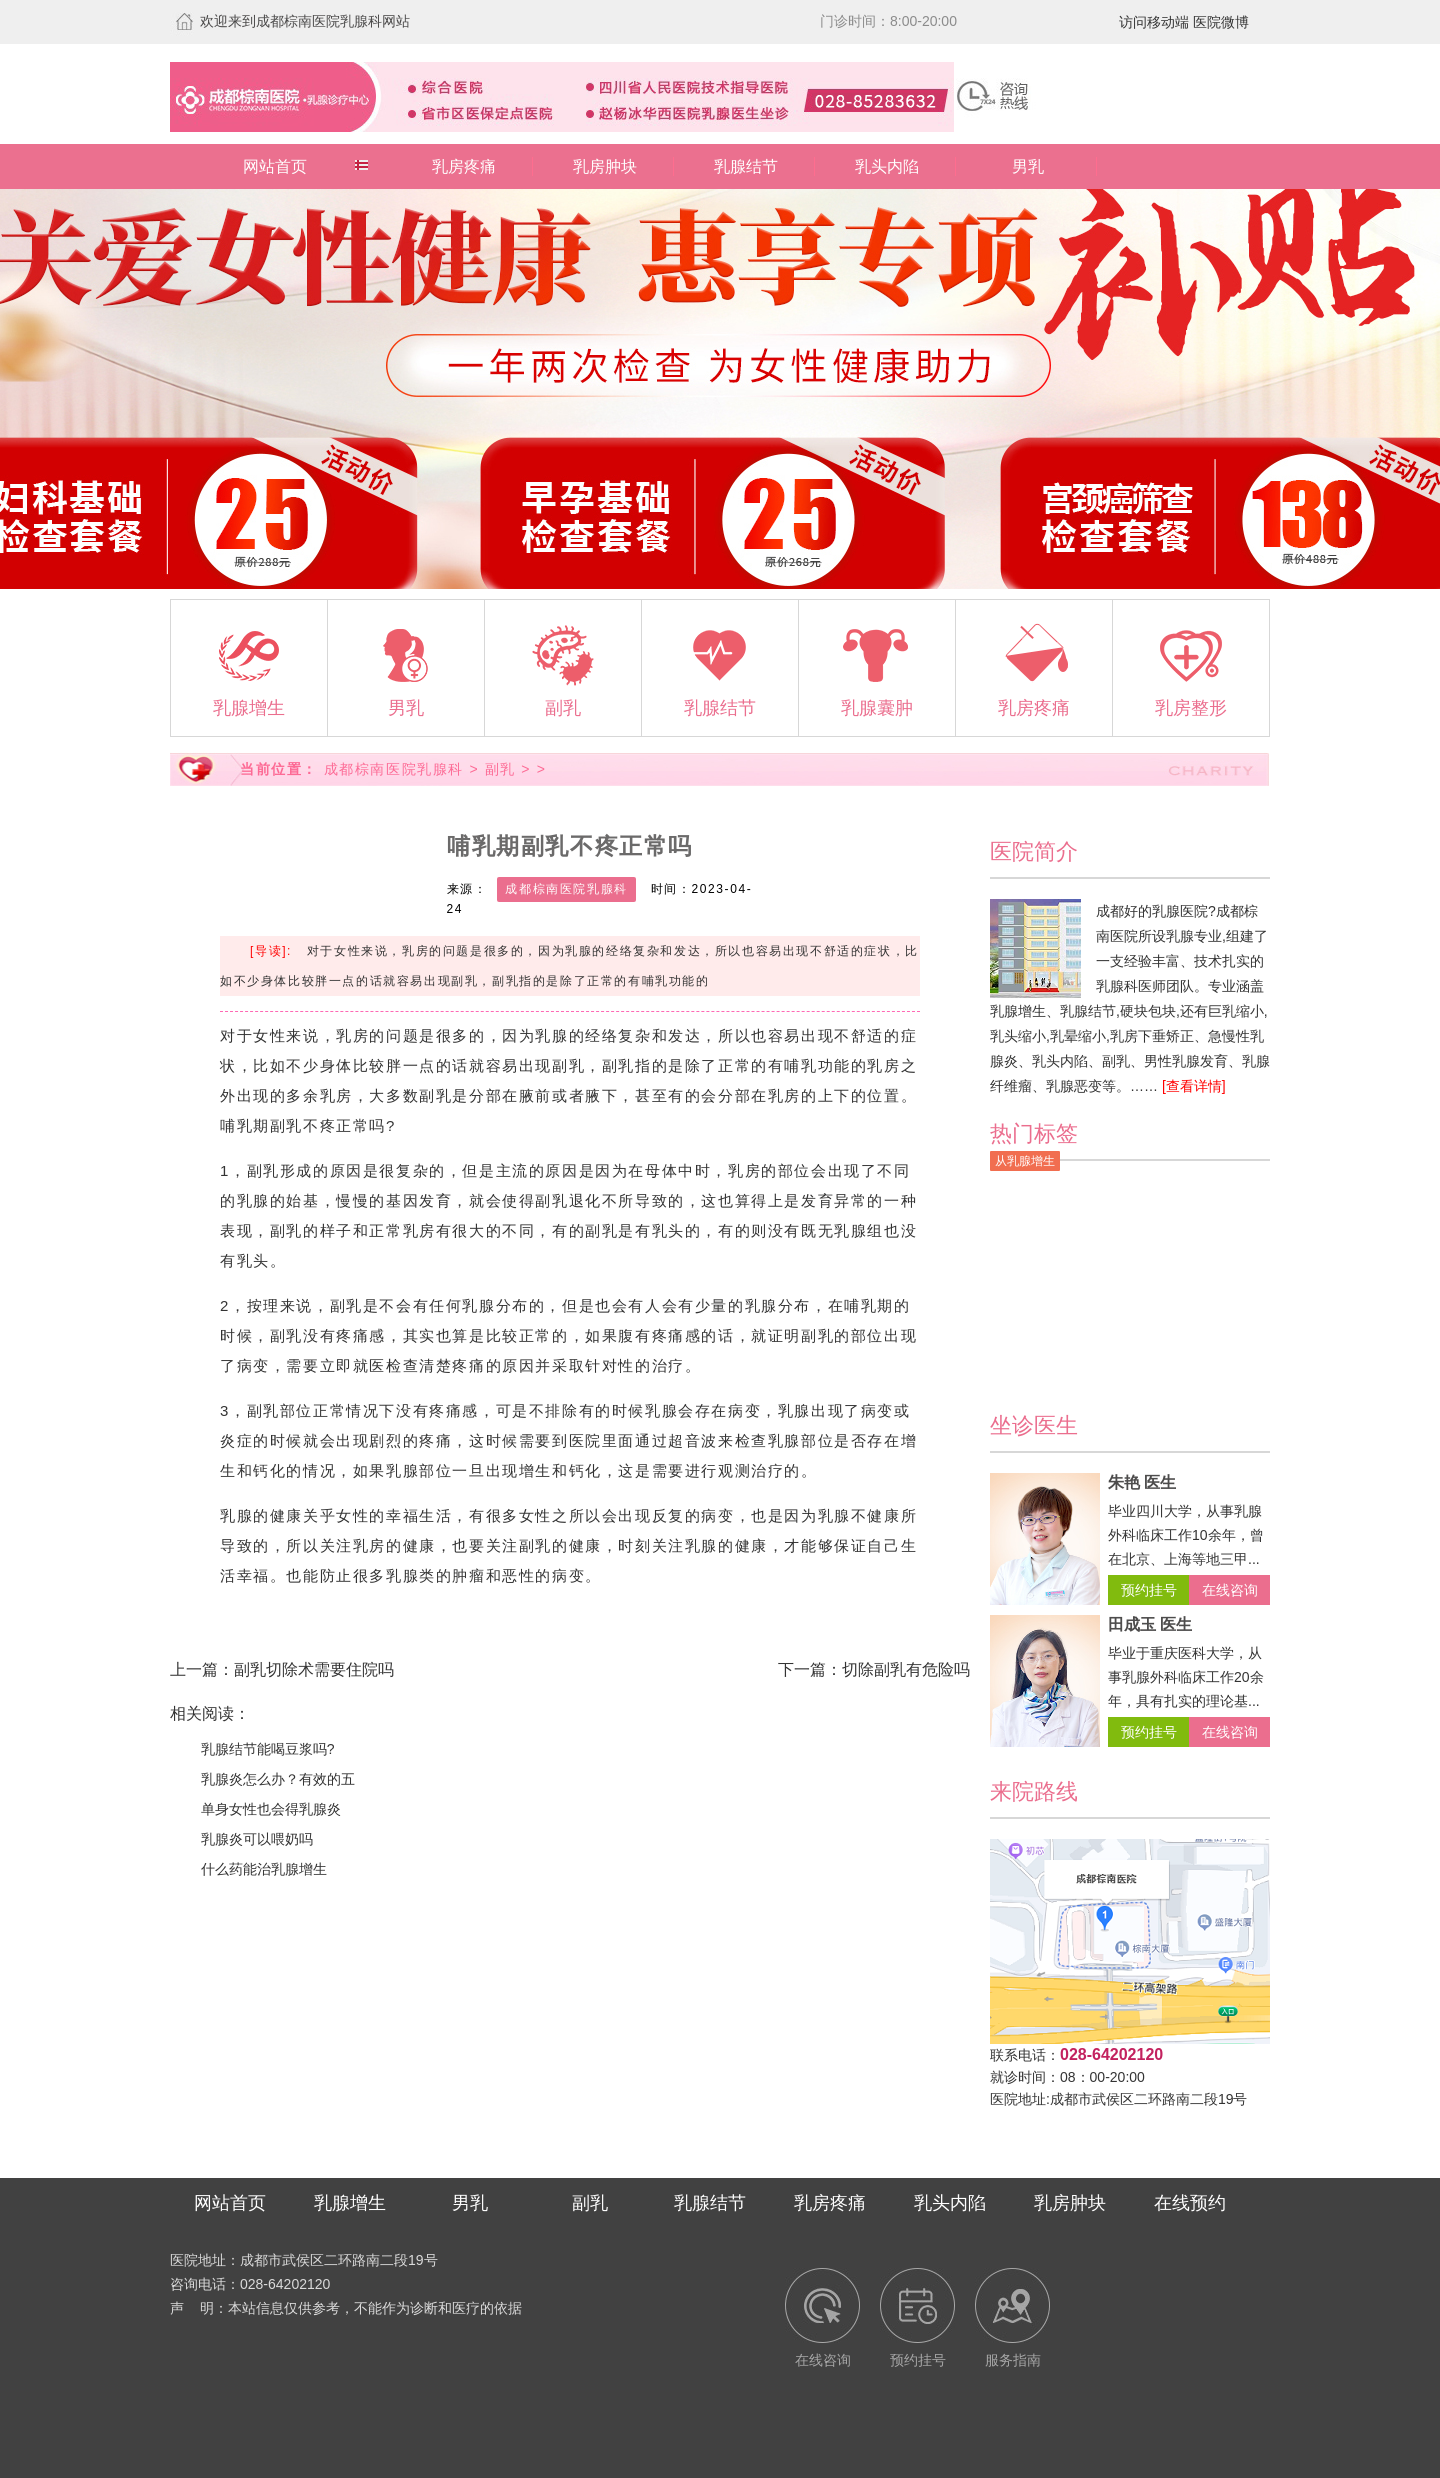 Image resolution: width=1440 pixels, height=2478 pixels. Describe the element at coordinates (1154, 22) in the screenshot. I see `访问移动端` at that location.